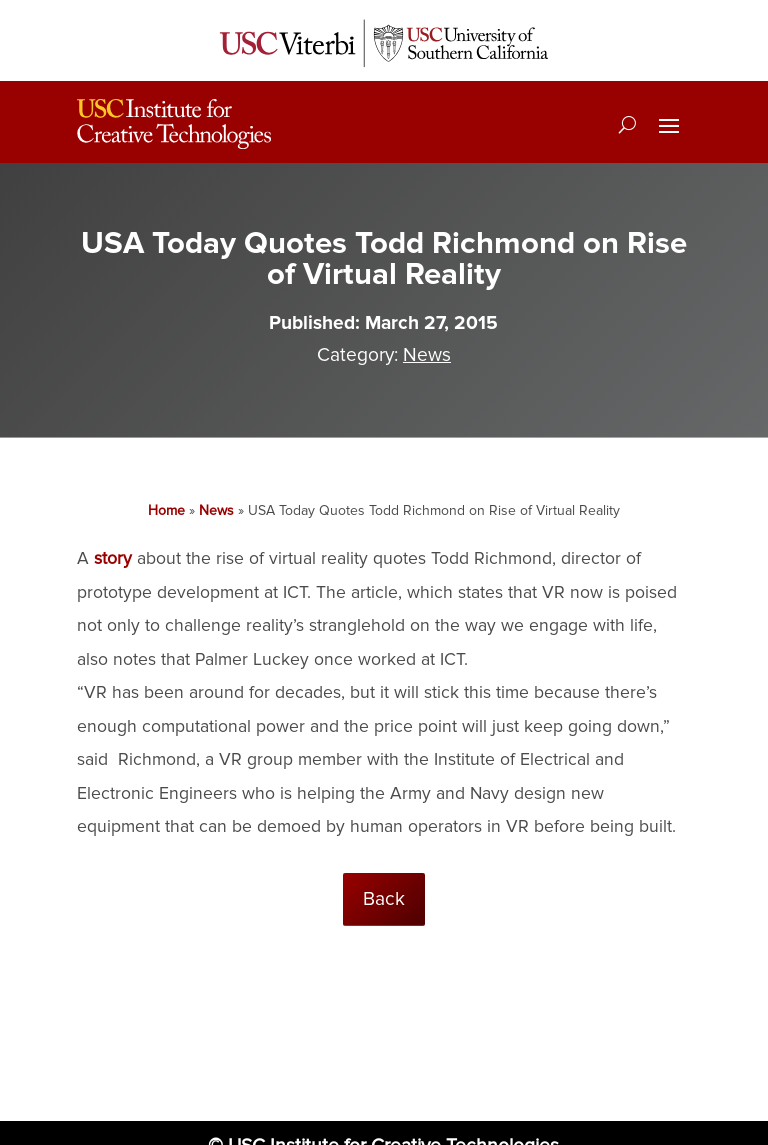 The image size is (768, 1145). I want to click on Back, so click(384, 899).